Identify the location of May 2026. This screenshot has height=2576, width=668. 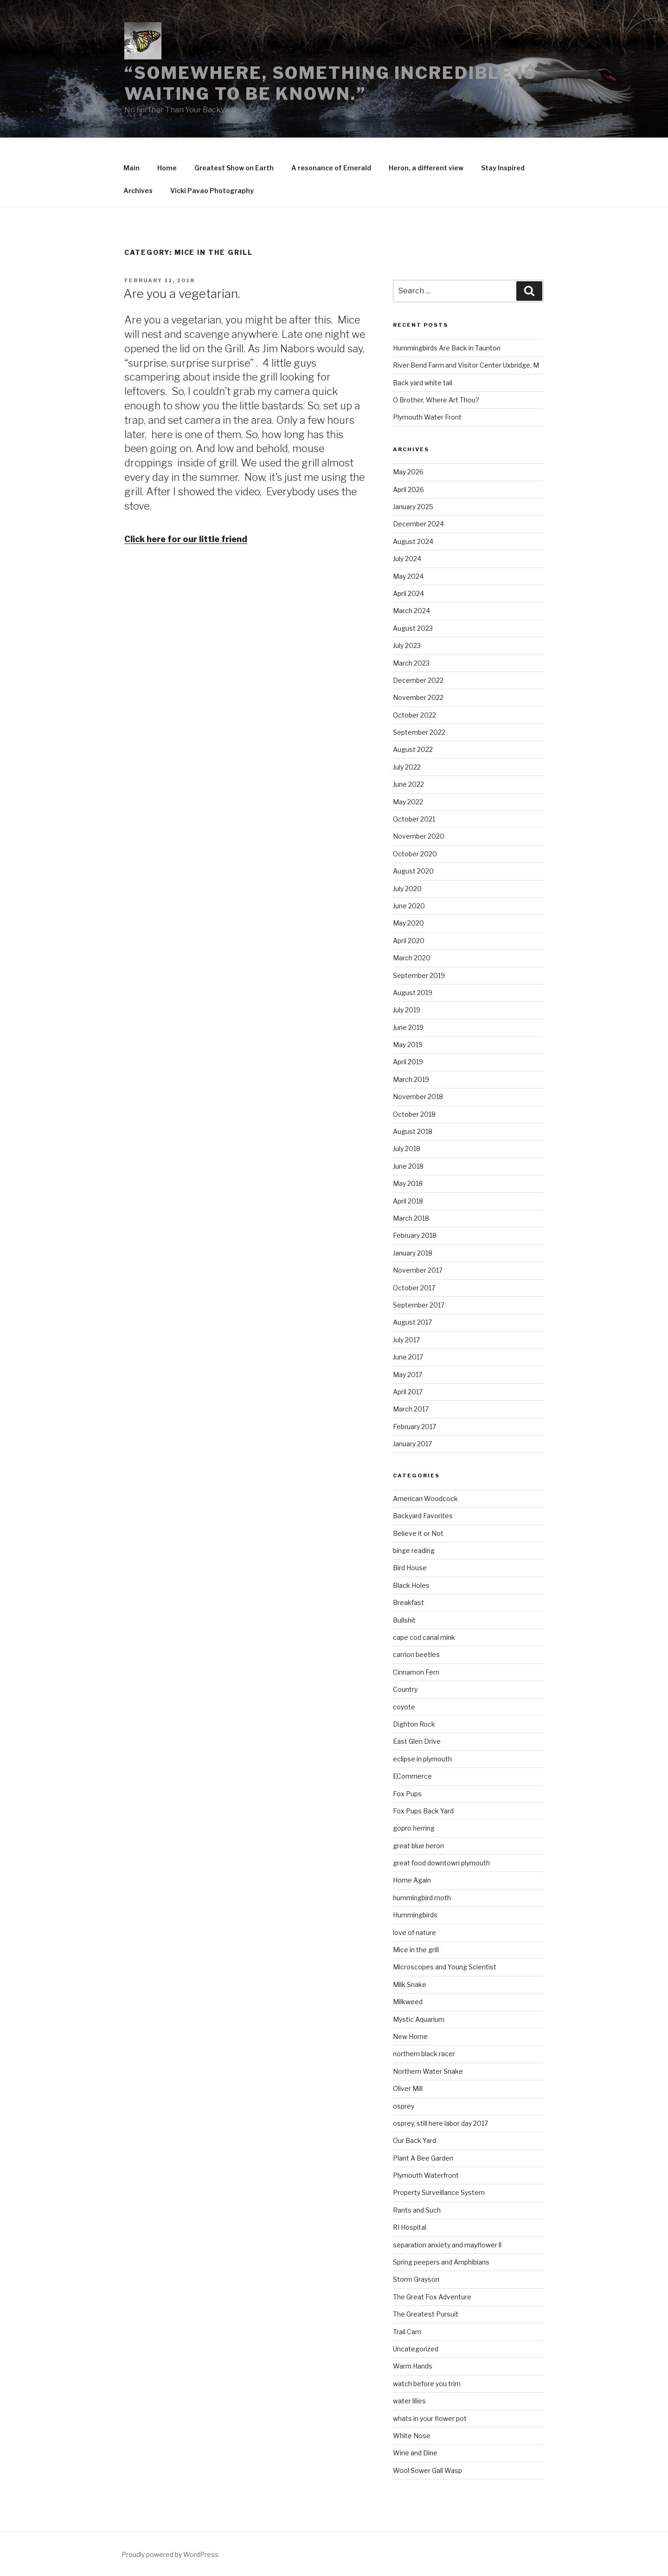
(408, 472).